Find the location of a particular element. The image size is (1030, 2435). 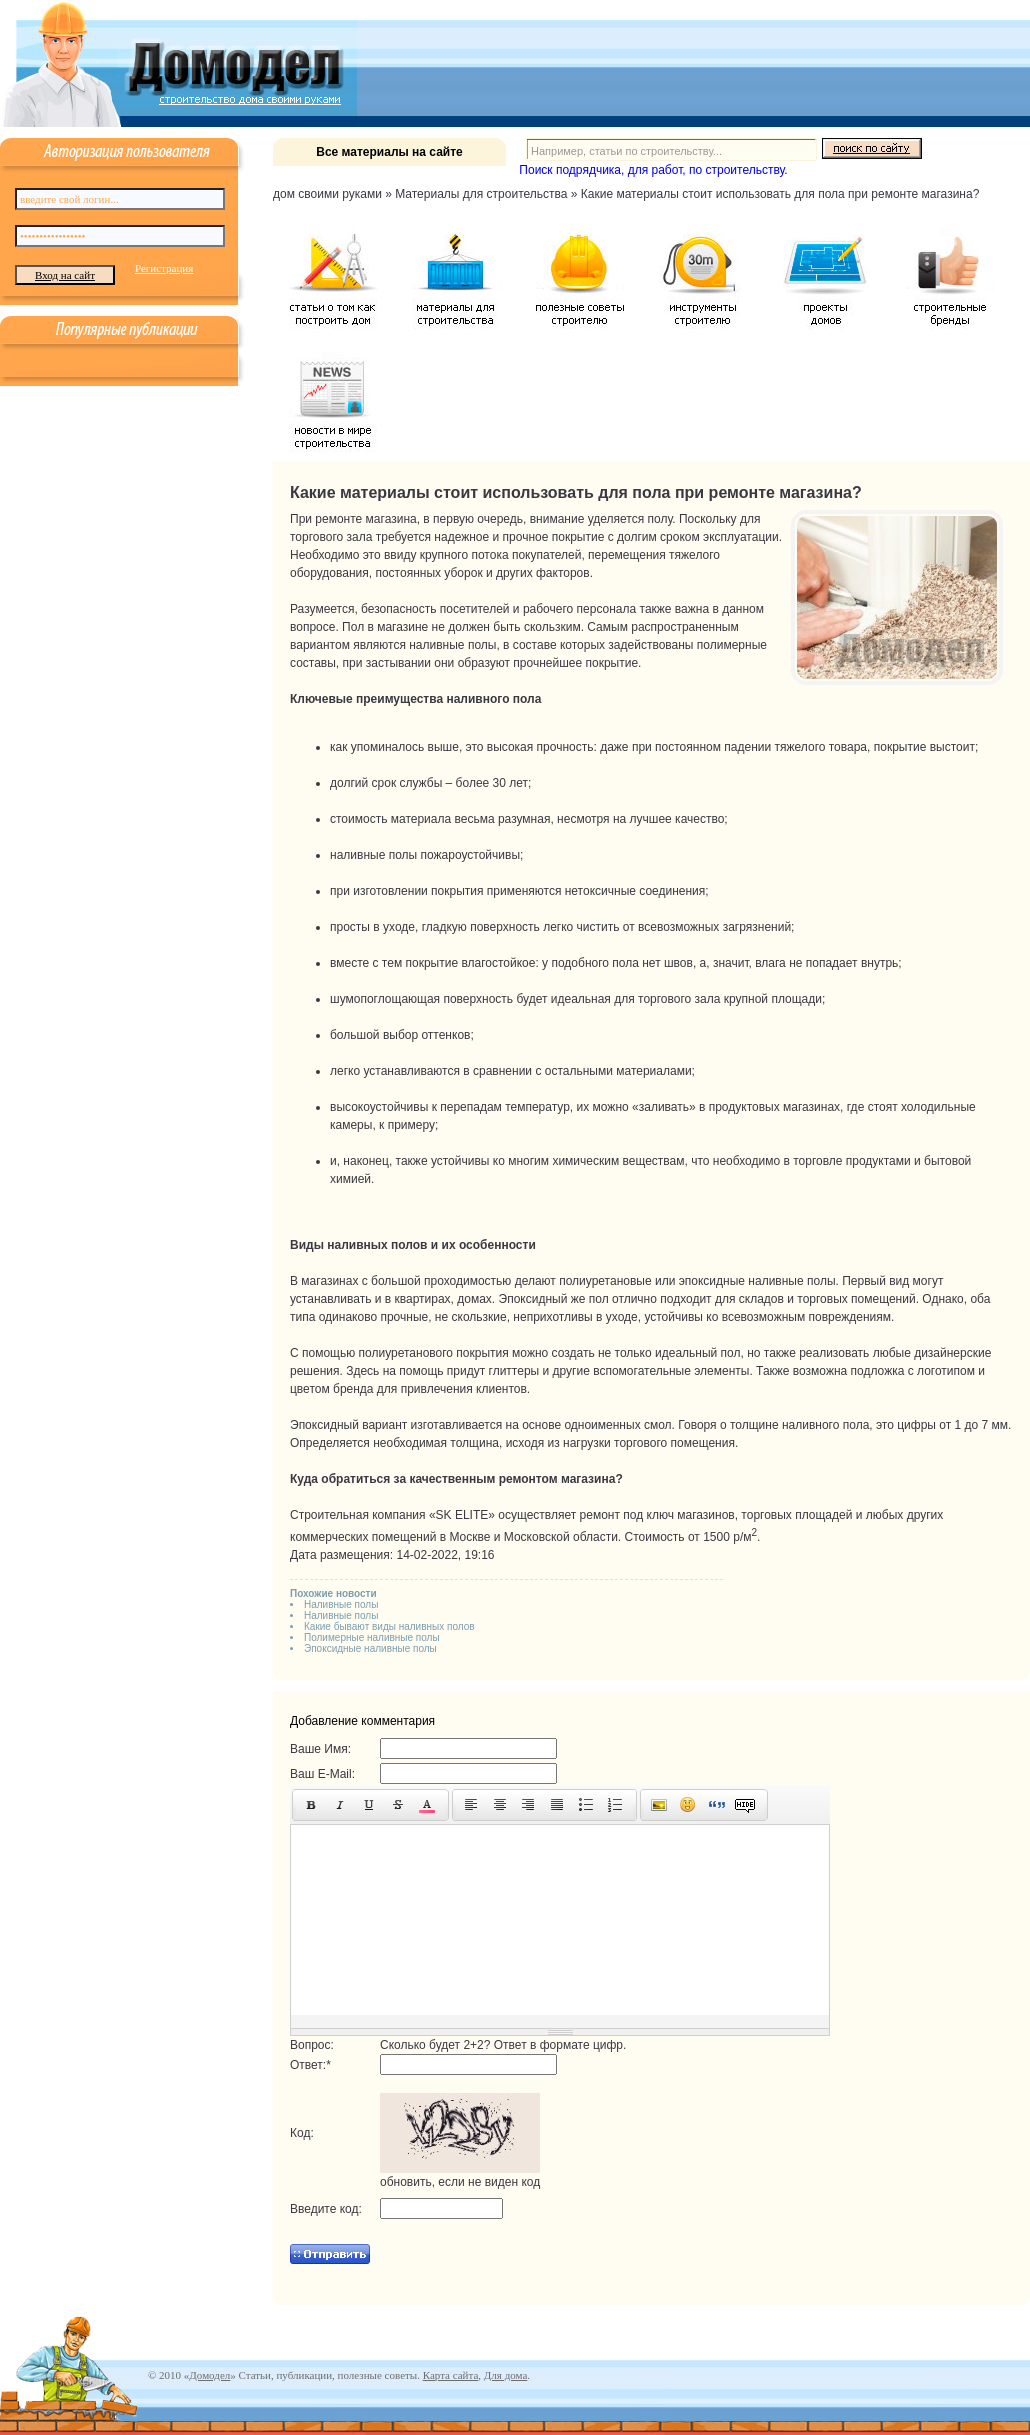

Полимерные наливные полы is located at coordinates (372, 1637).